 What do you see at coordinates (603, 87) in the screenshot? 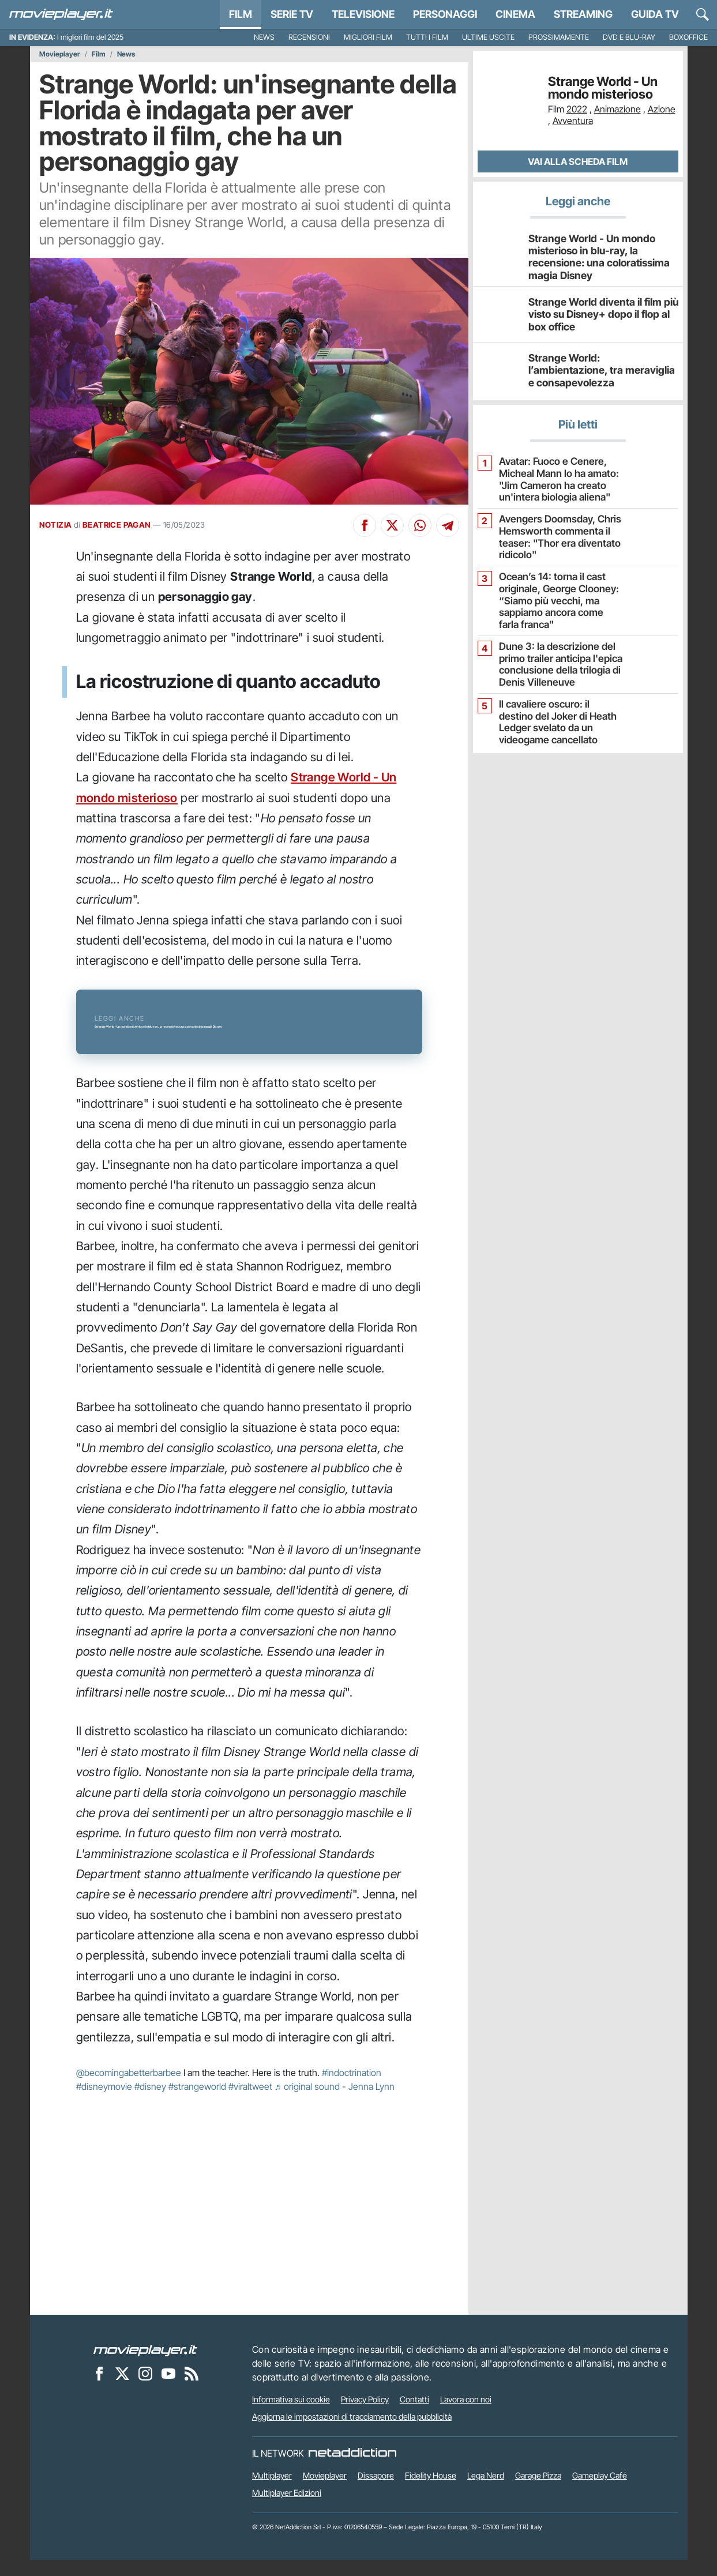
I see `Strange World - Un mondo misterioso` at bounding box center [603, 87].